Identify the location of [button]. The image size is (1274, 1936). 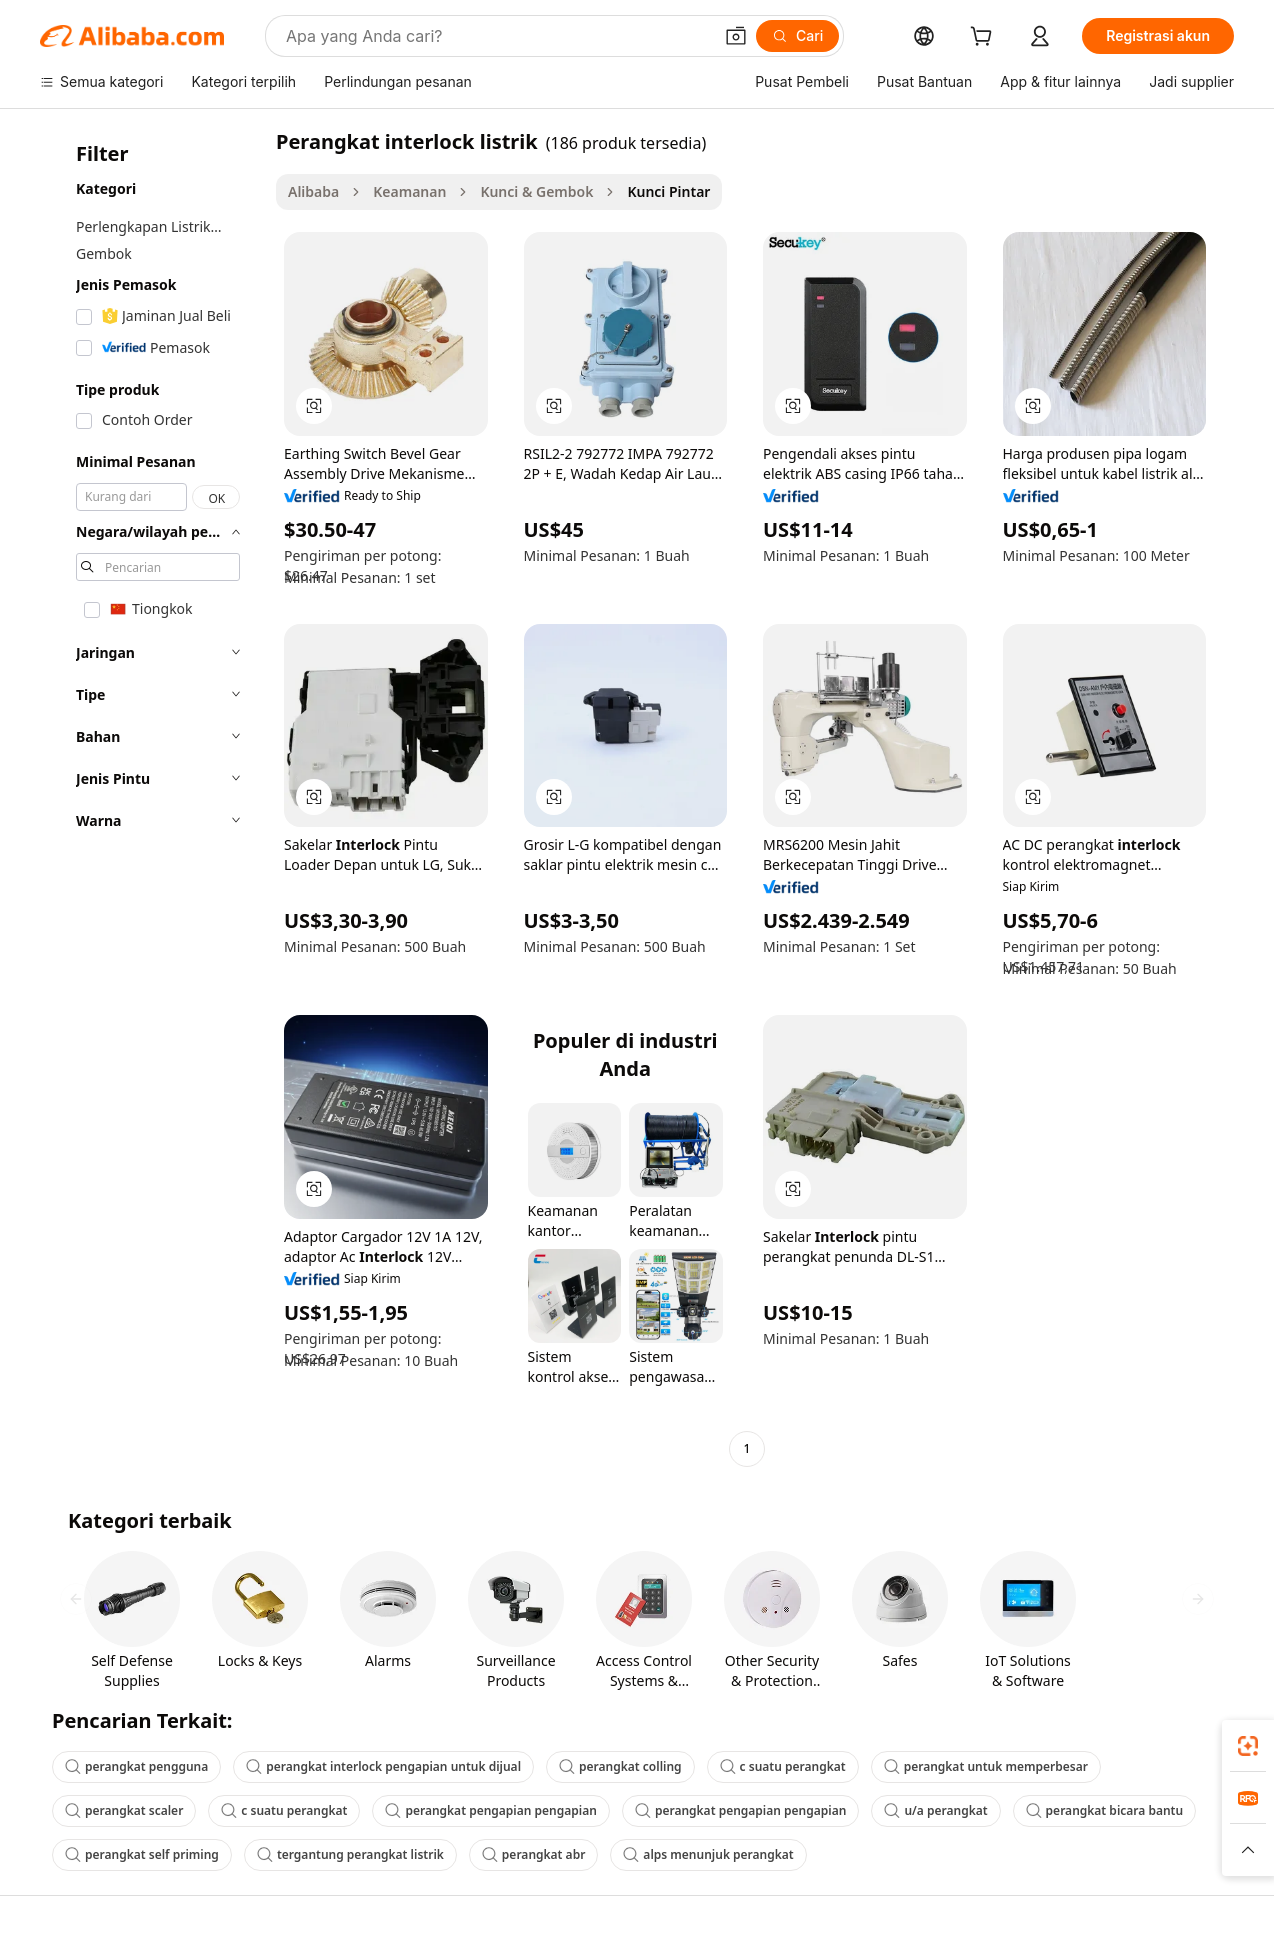
(736, 36).